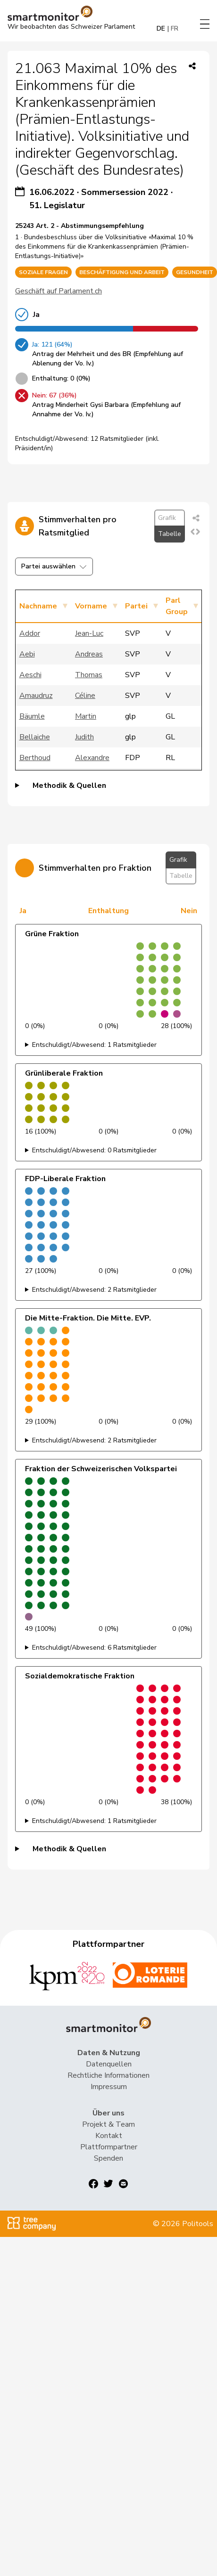 The width and height of the screenshot is (217, 2576). Describe the element at coordinates (54, 566) in the screenshot. I see `Partei auswählen` at that location.